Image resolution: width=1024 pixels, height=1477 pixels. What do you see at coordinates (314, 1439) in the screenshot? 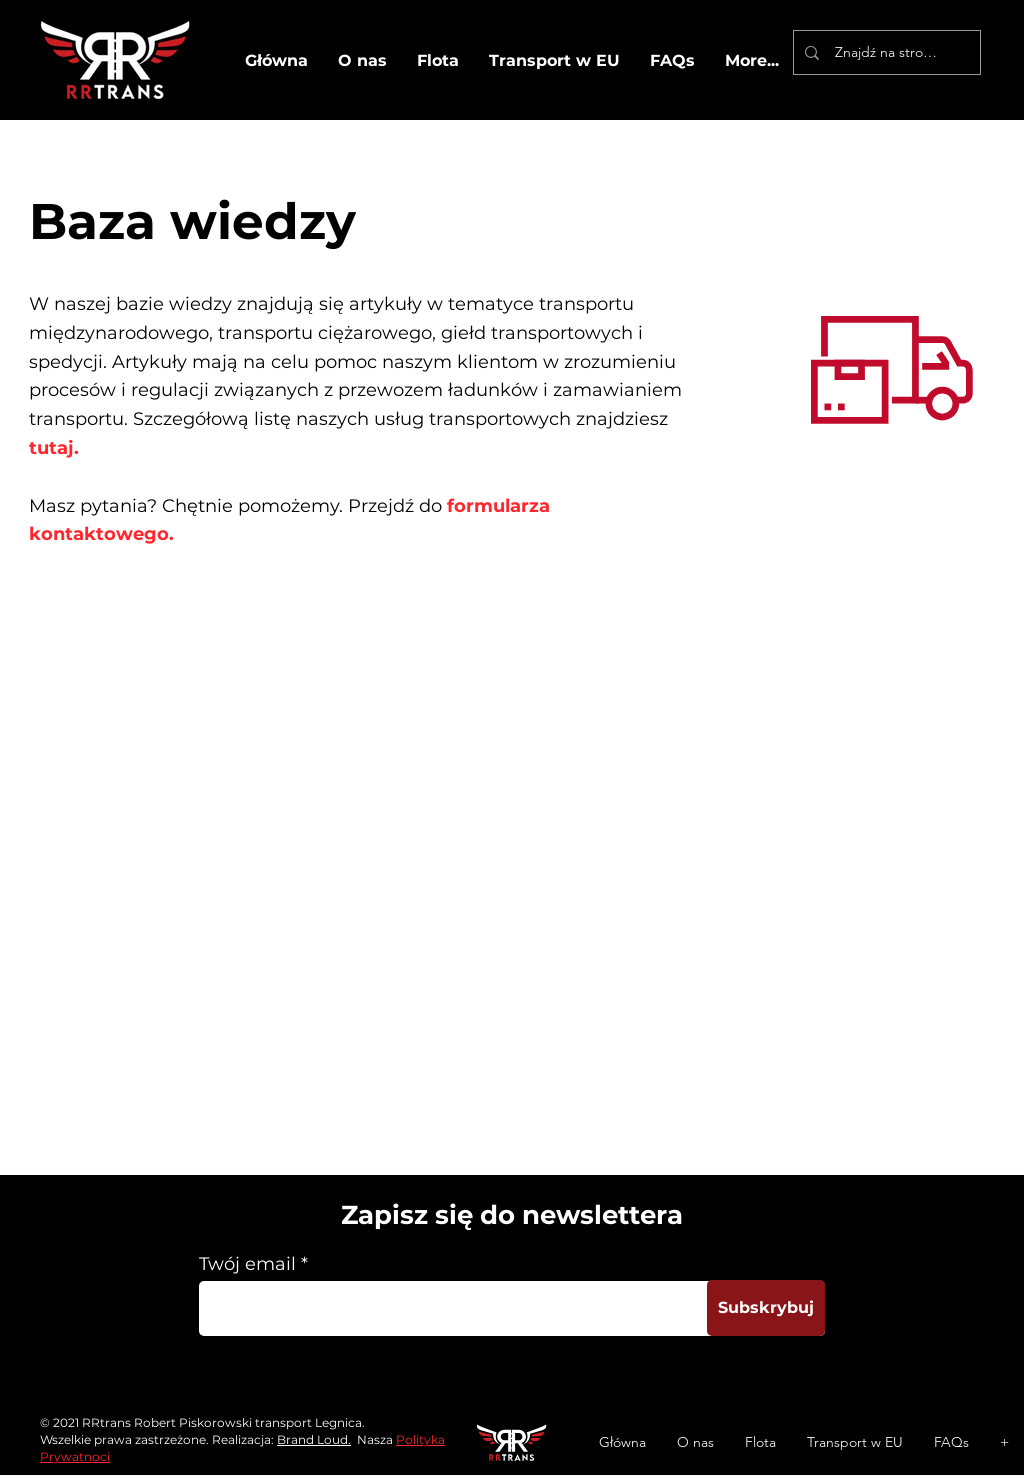
I see `Brand Loud.` at bounding box center [314, 1439].